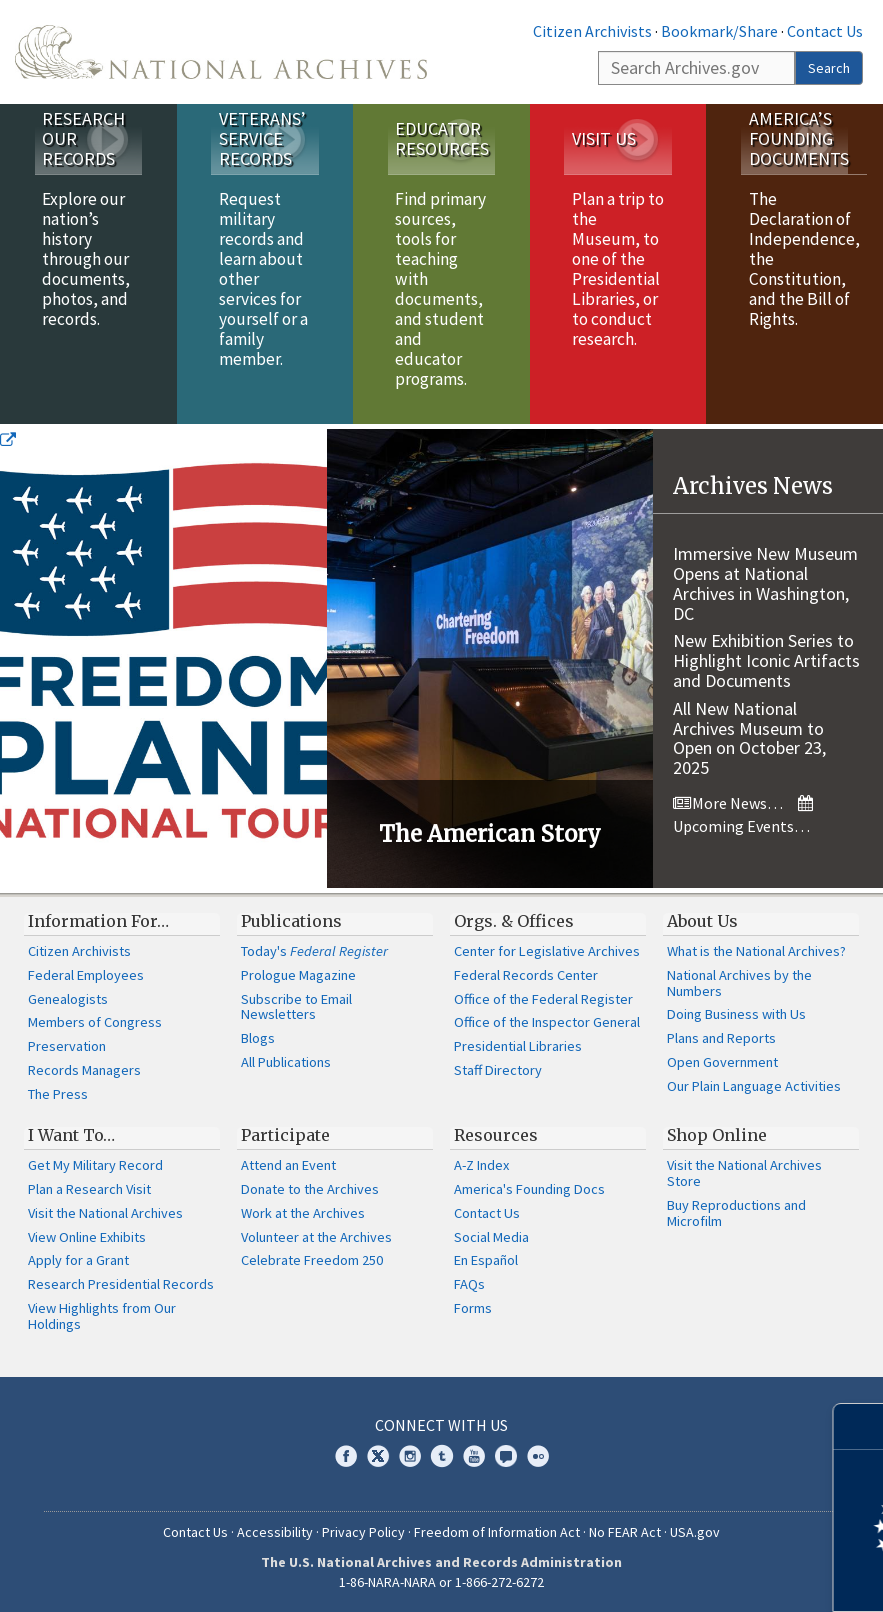 This screenshot has width=883, height=1612. Describe the element at coordinates (275, 1532) in the screenshot. I see `Accessibility` at that location.